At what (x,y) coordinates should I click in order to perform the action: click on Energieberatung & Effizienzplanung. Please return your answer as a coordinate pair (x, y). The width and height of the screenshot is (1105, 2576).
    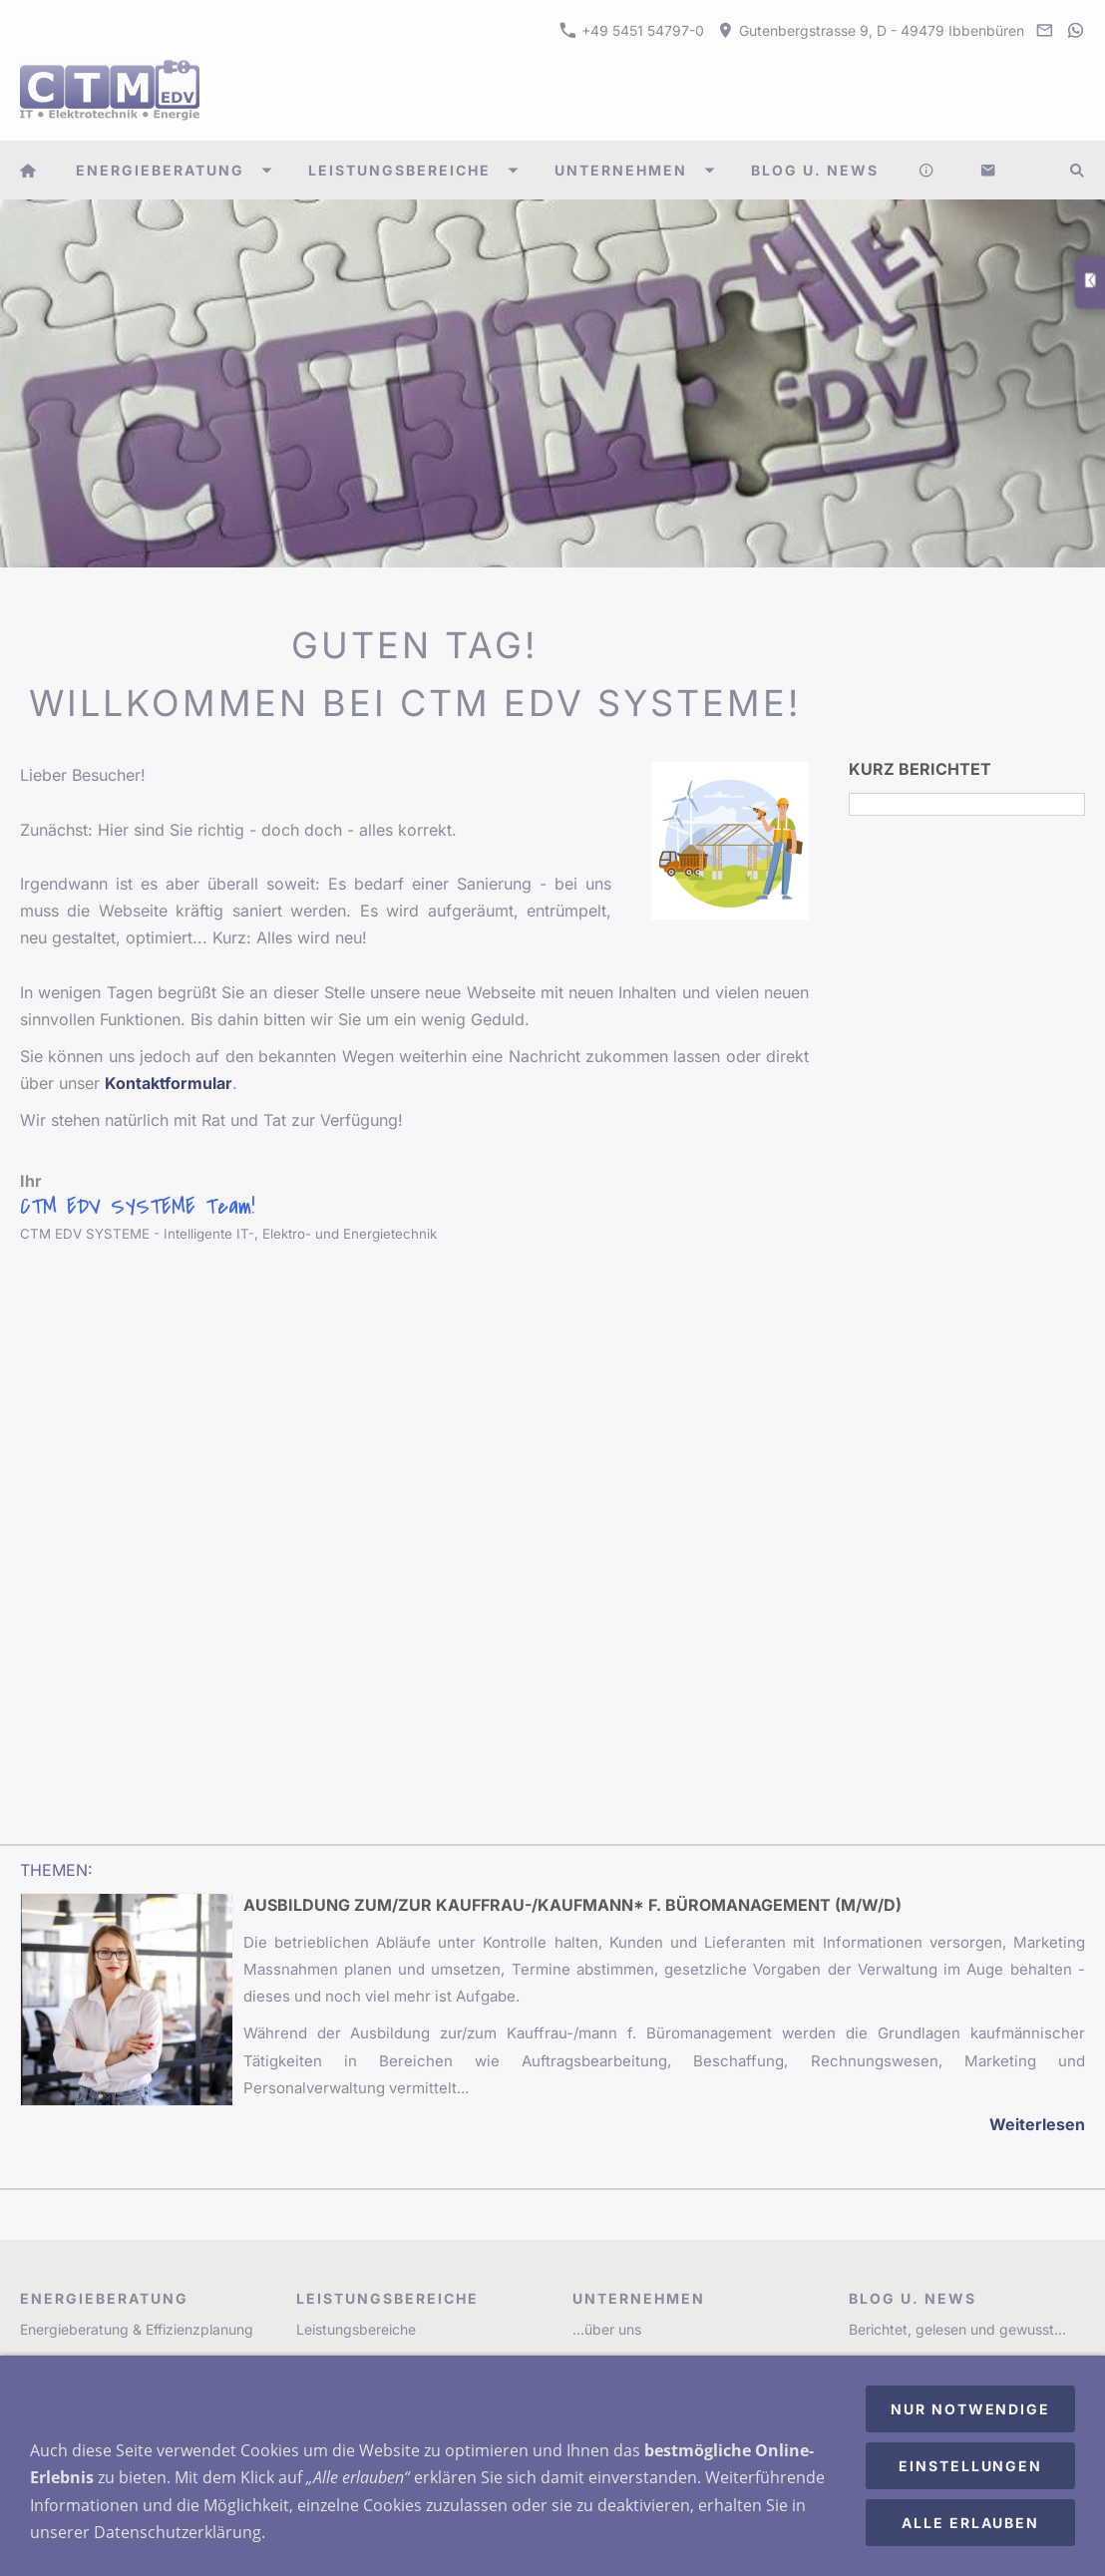
    Looking at the image, I should click on (136, 2329).